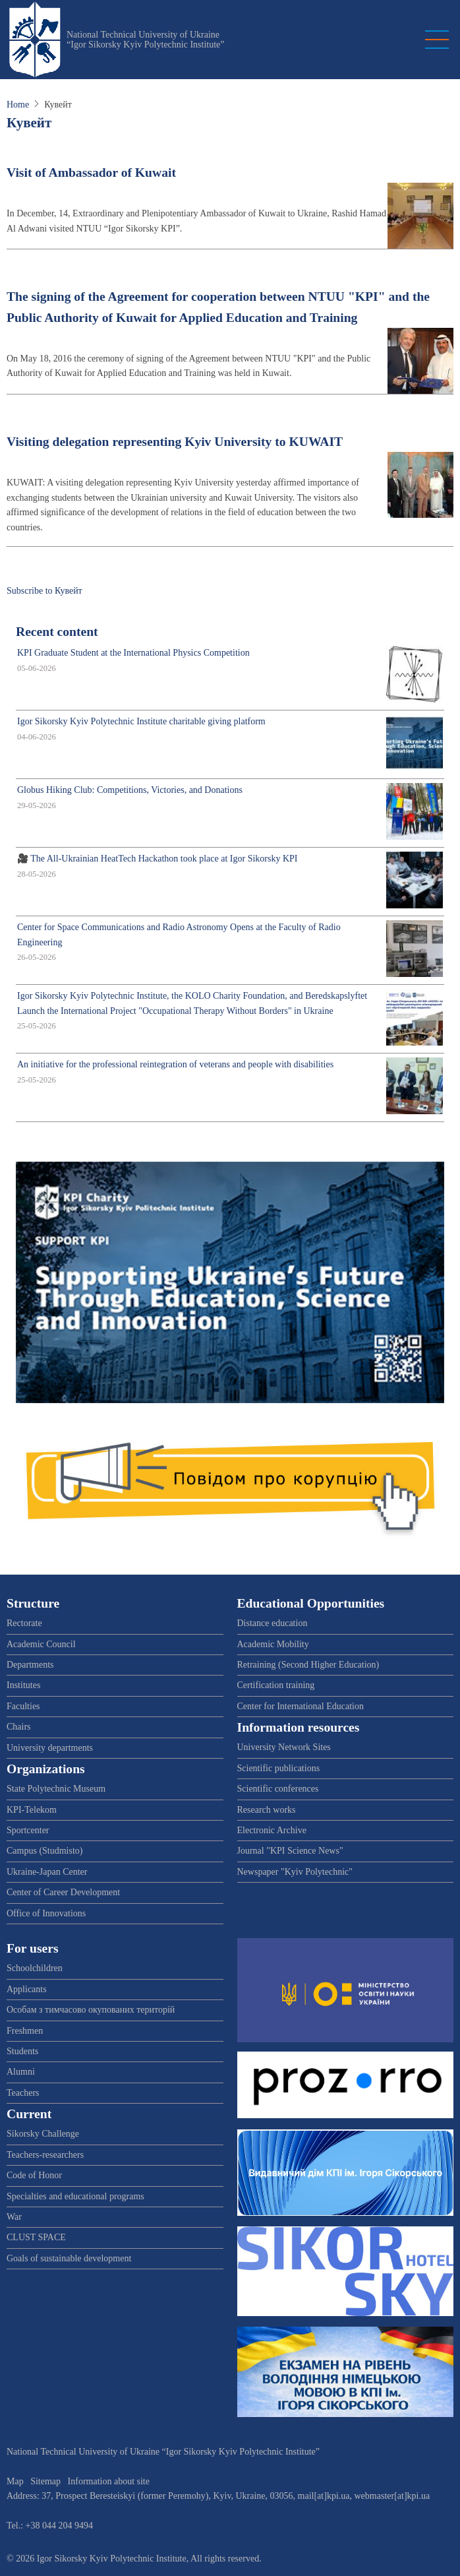  Describe the element at coordinates (30, 1665) in the screenshot. I see `Departments` at that location.